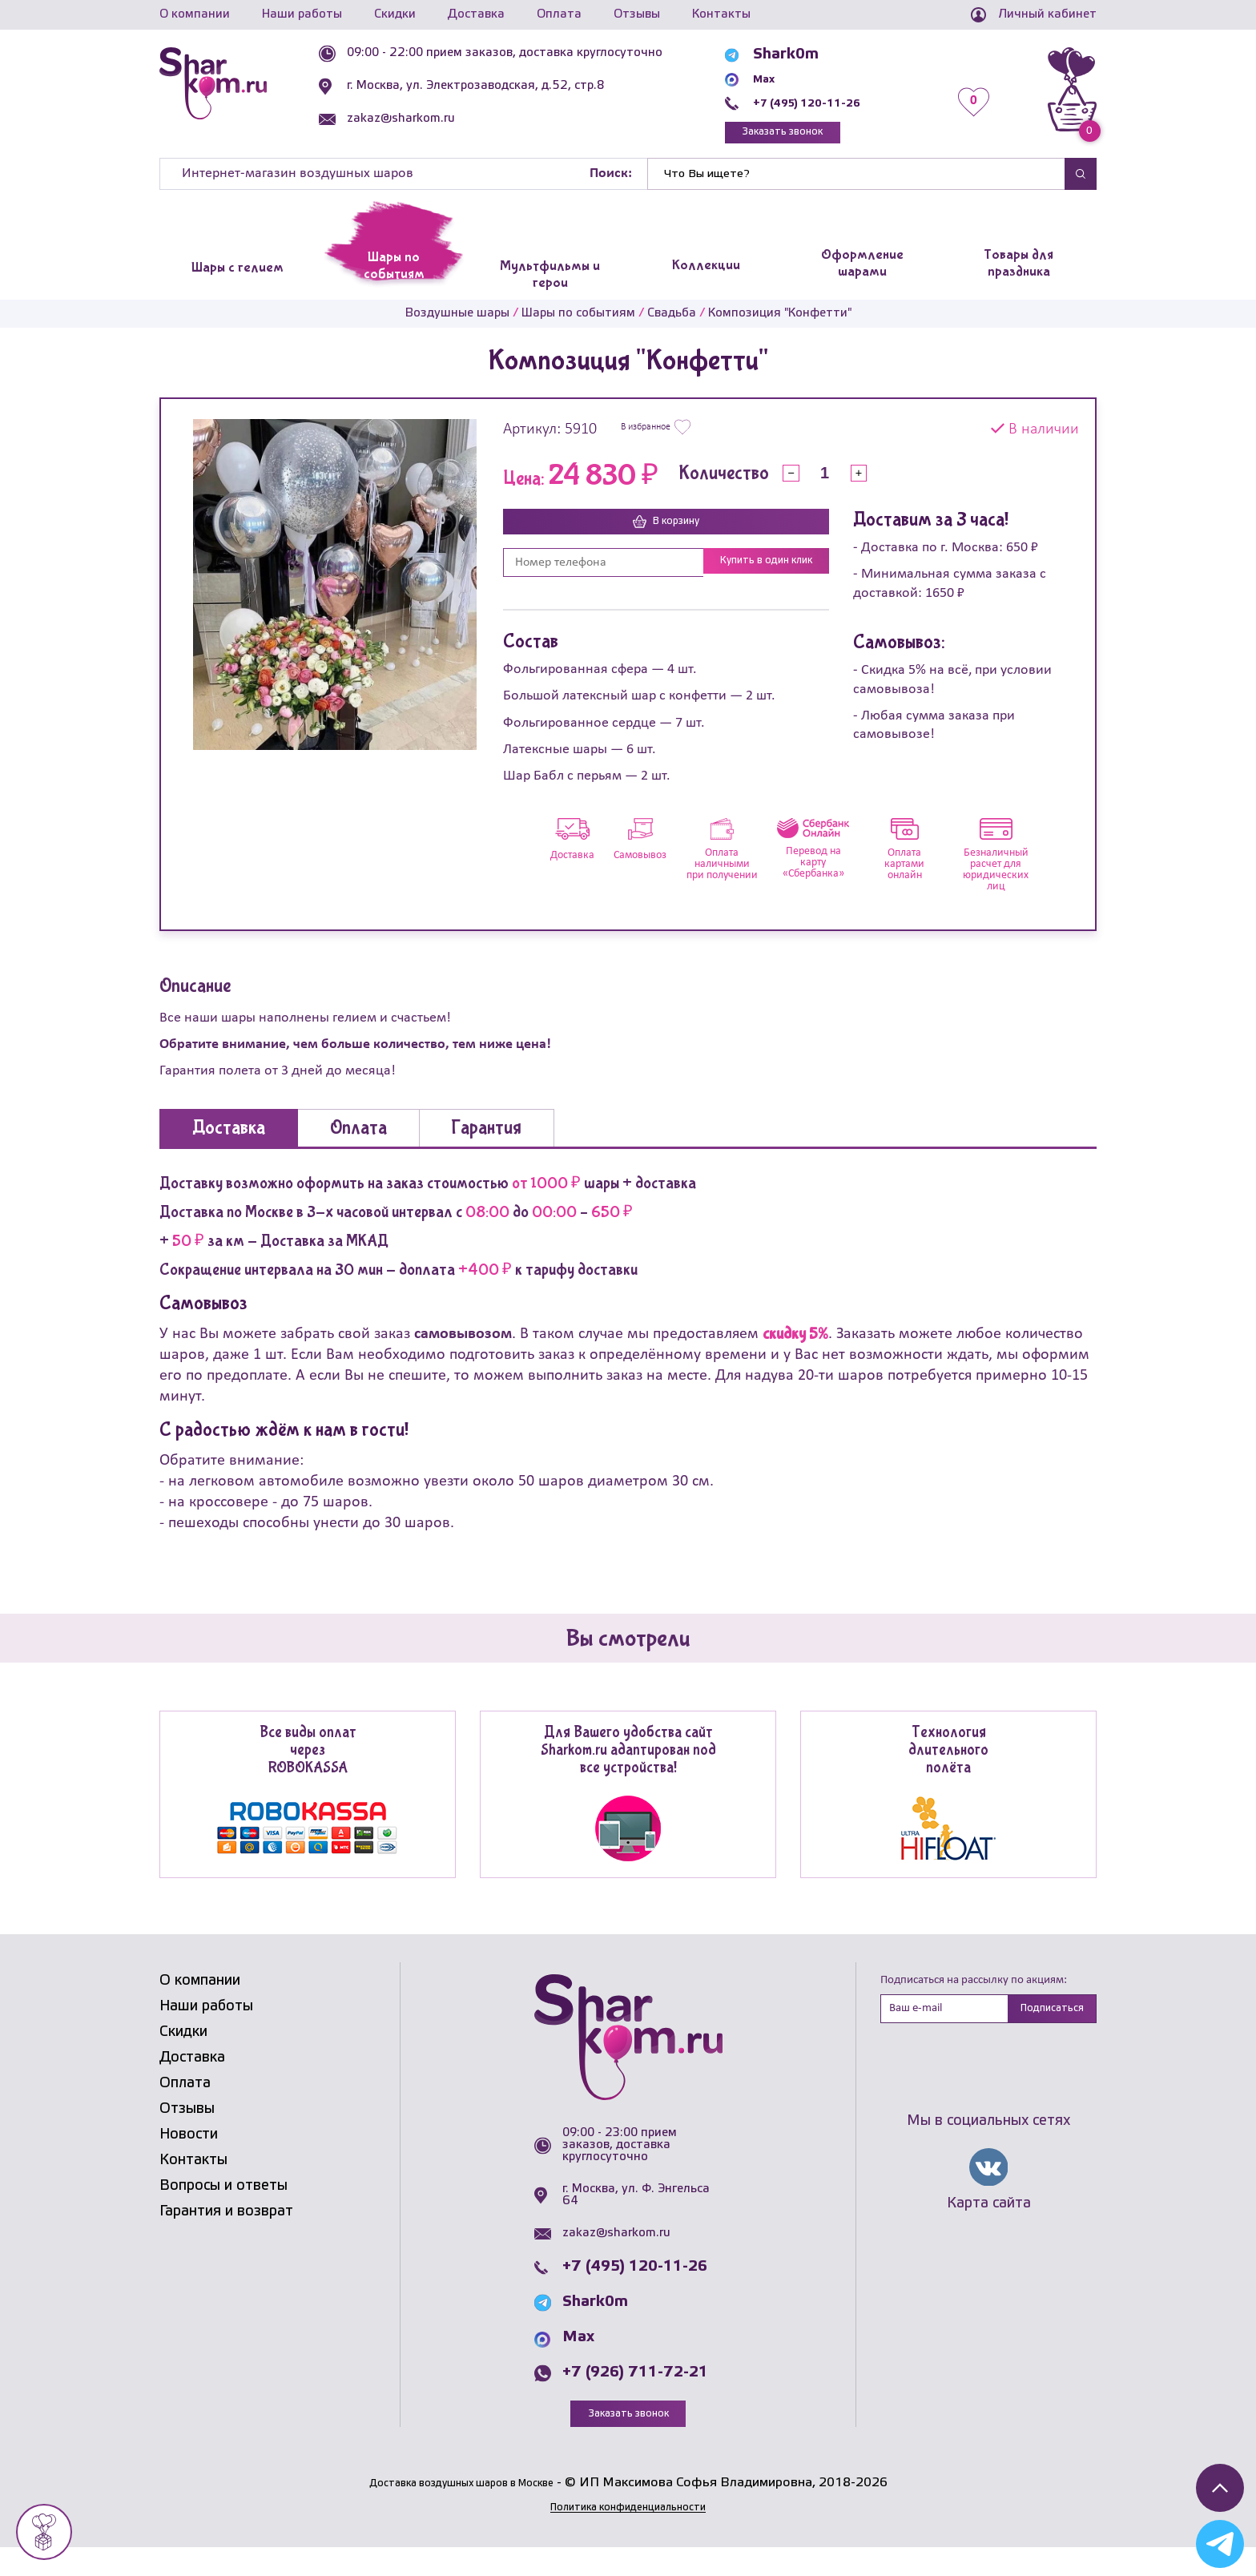 The image size is (1256, 2576). What do you see at coordinates (856, 181) in the screenshot?
I see `[Найти]` at bounding box center [856, 181].